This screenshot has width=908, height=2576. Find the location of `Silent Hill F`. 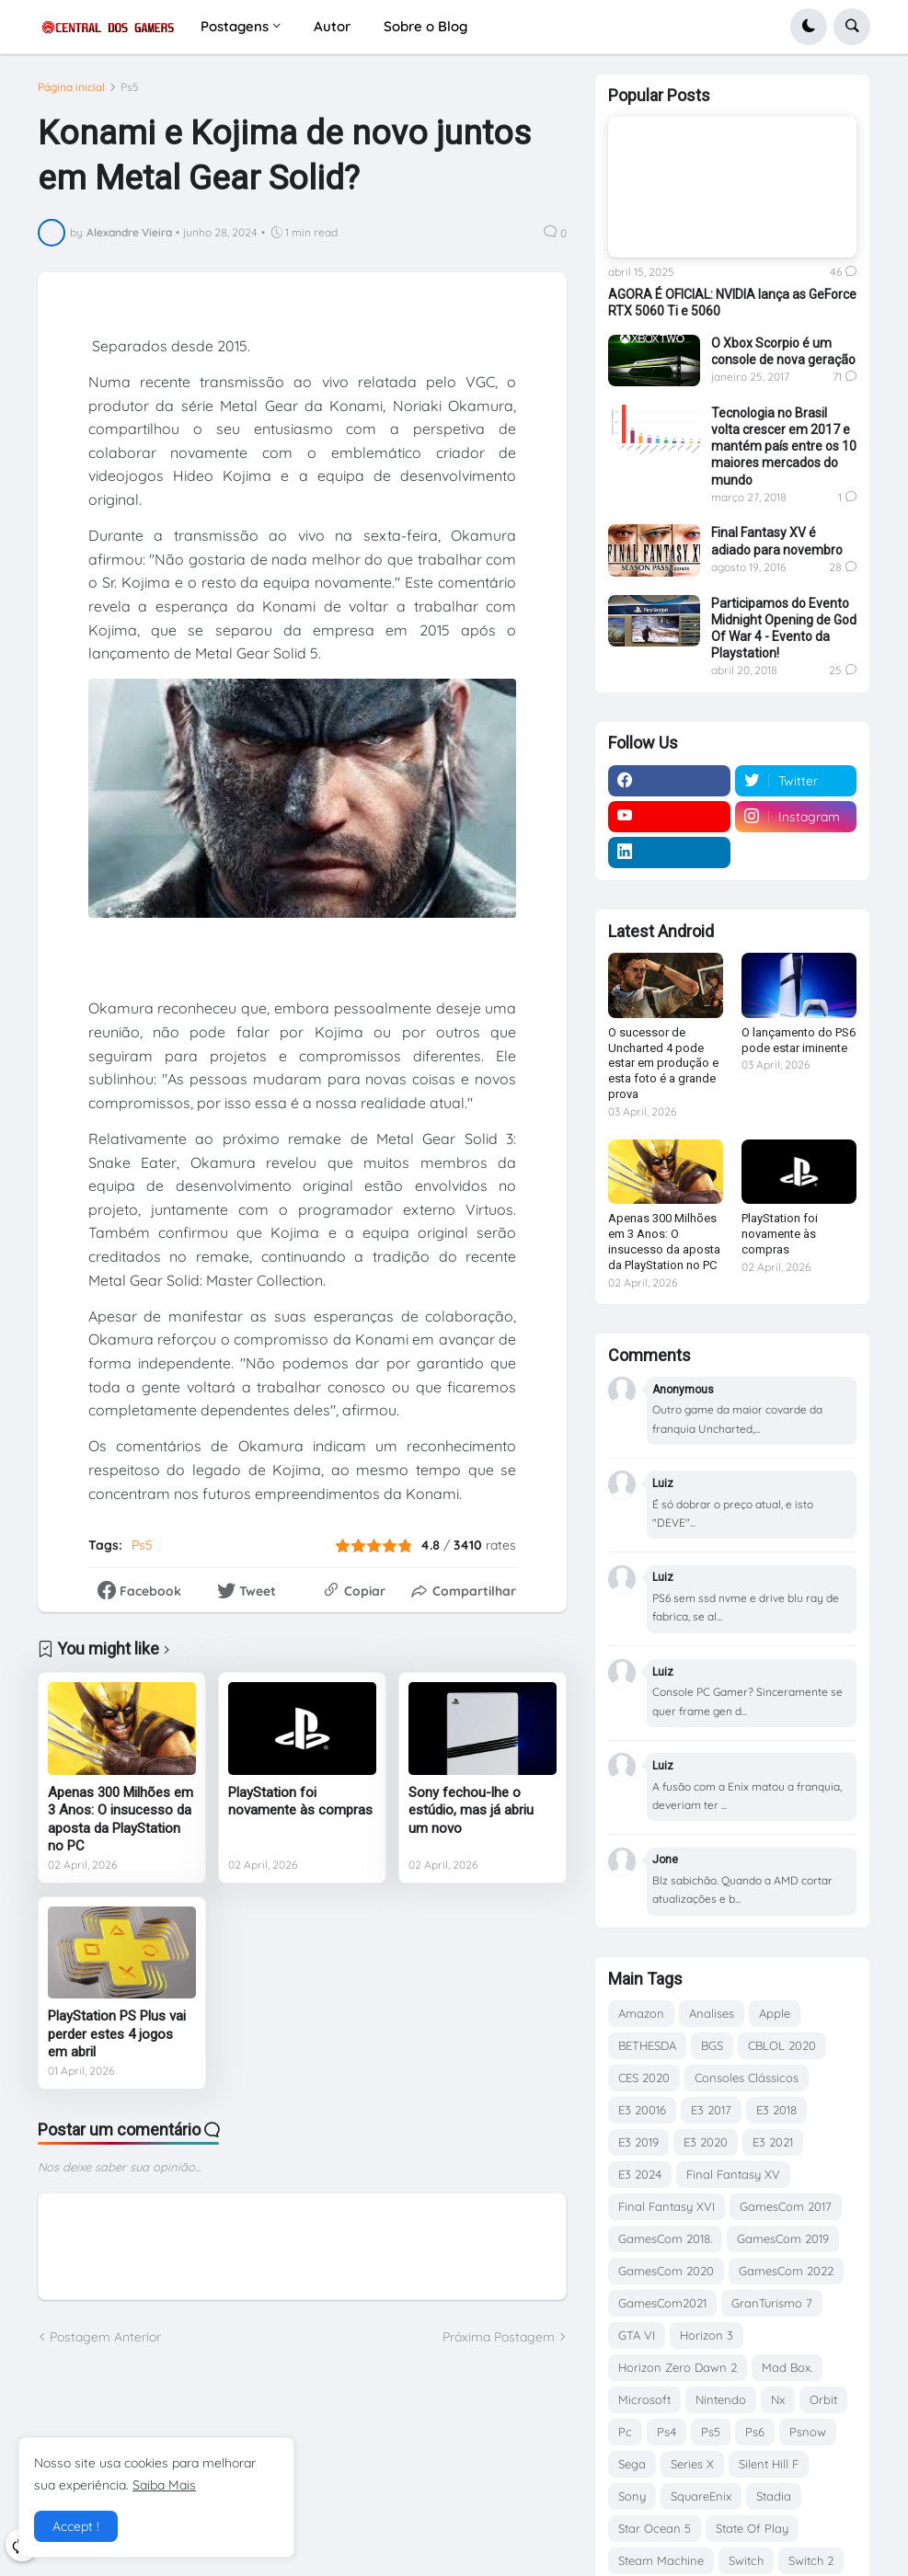

Silent Hill F is located at coordinates (769, 2463).